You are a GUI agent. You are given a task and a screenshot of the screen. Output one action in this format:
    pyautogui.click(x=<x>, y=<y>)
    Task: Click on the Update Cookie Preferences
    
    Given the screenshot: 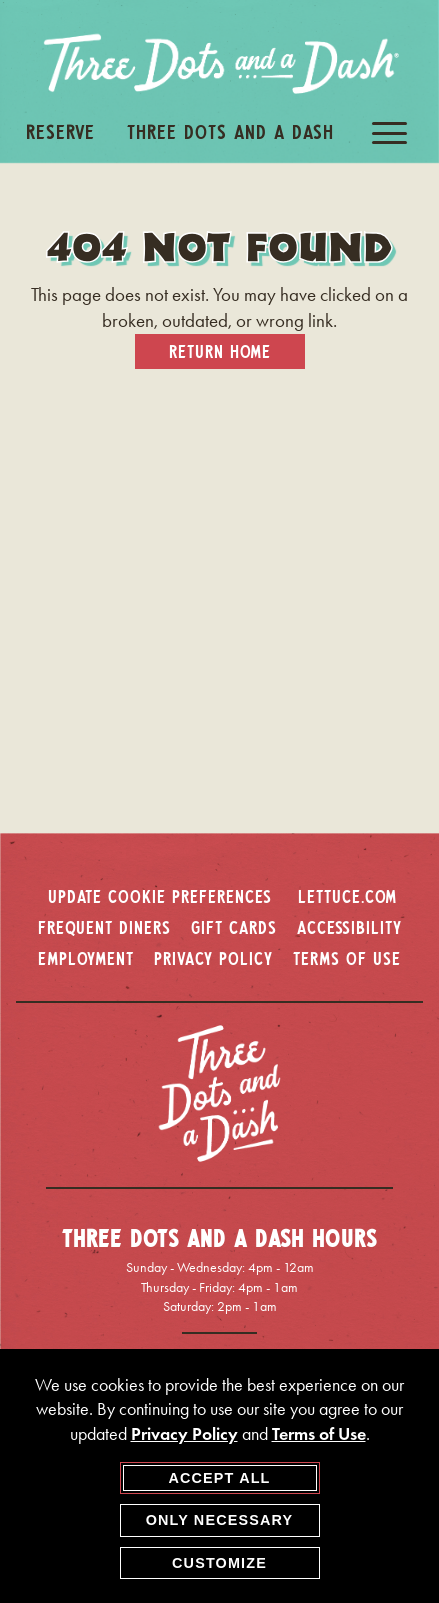 What is the action you would take?
    pyautogui.click(x=160, y=896)
    